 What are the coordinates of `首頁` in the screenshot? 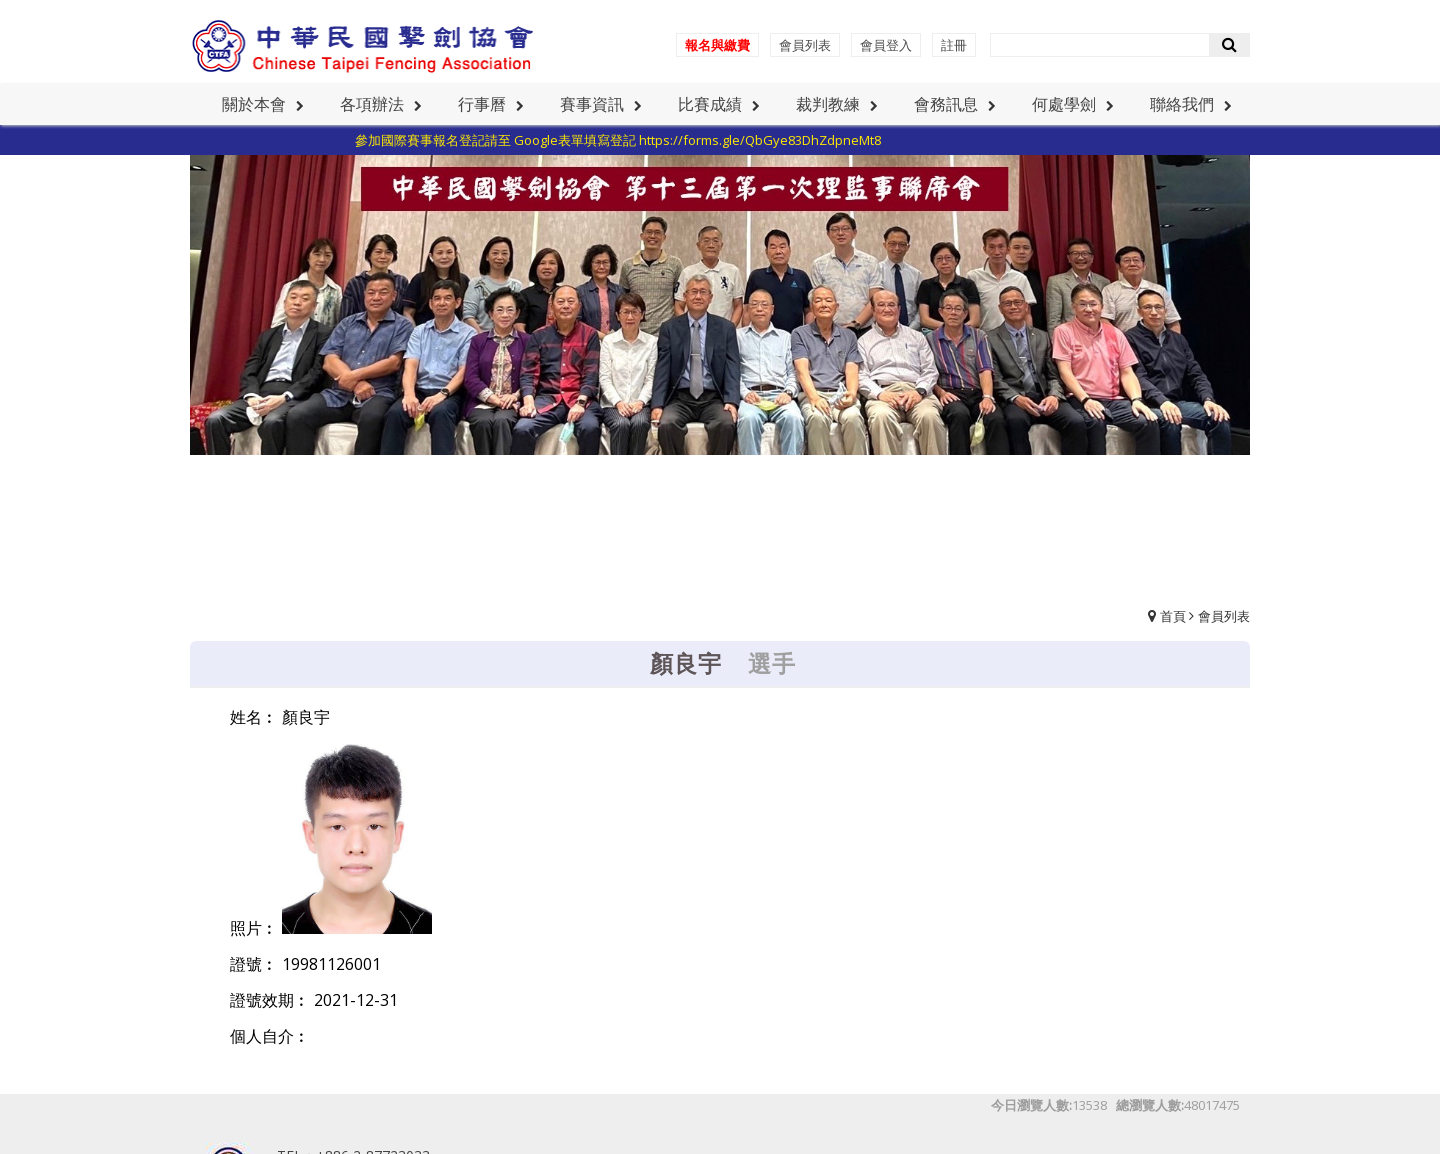 It's located at (1173, 616).